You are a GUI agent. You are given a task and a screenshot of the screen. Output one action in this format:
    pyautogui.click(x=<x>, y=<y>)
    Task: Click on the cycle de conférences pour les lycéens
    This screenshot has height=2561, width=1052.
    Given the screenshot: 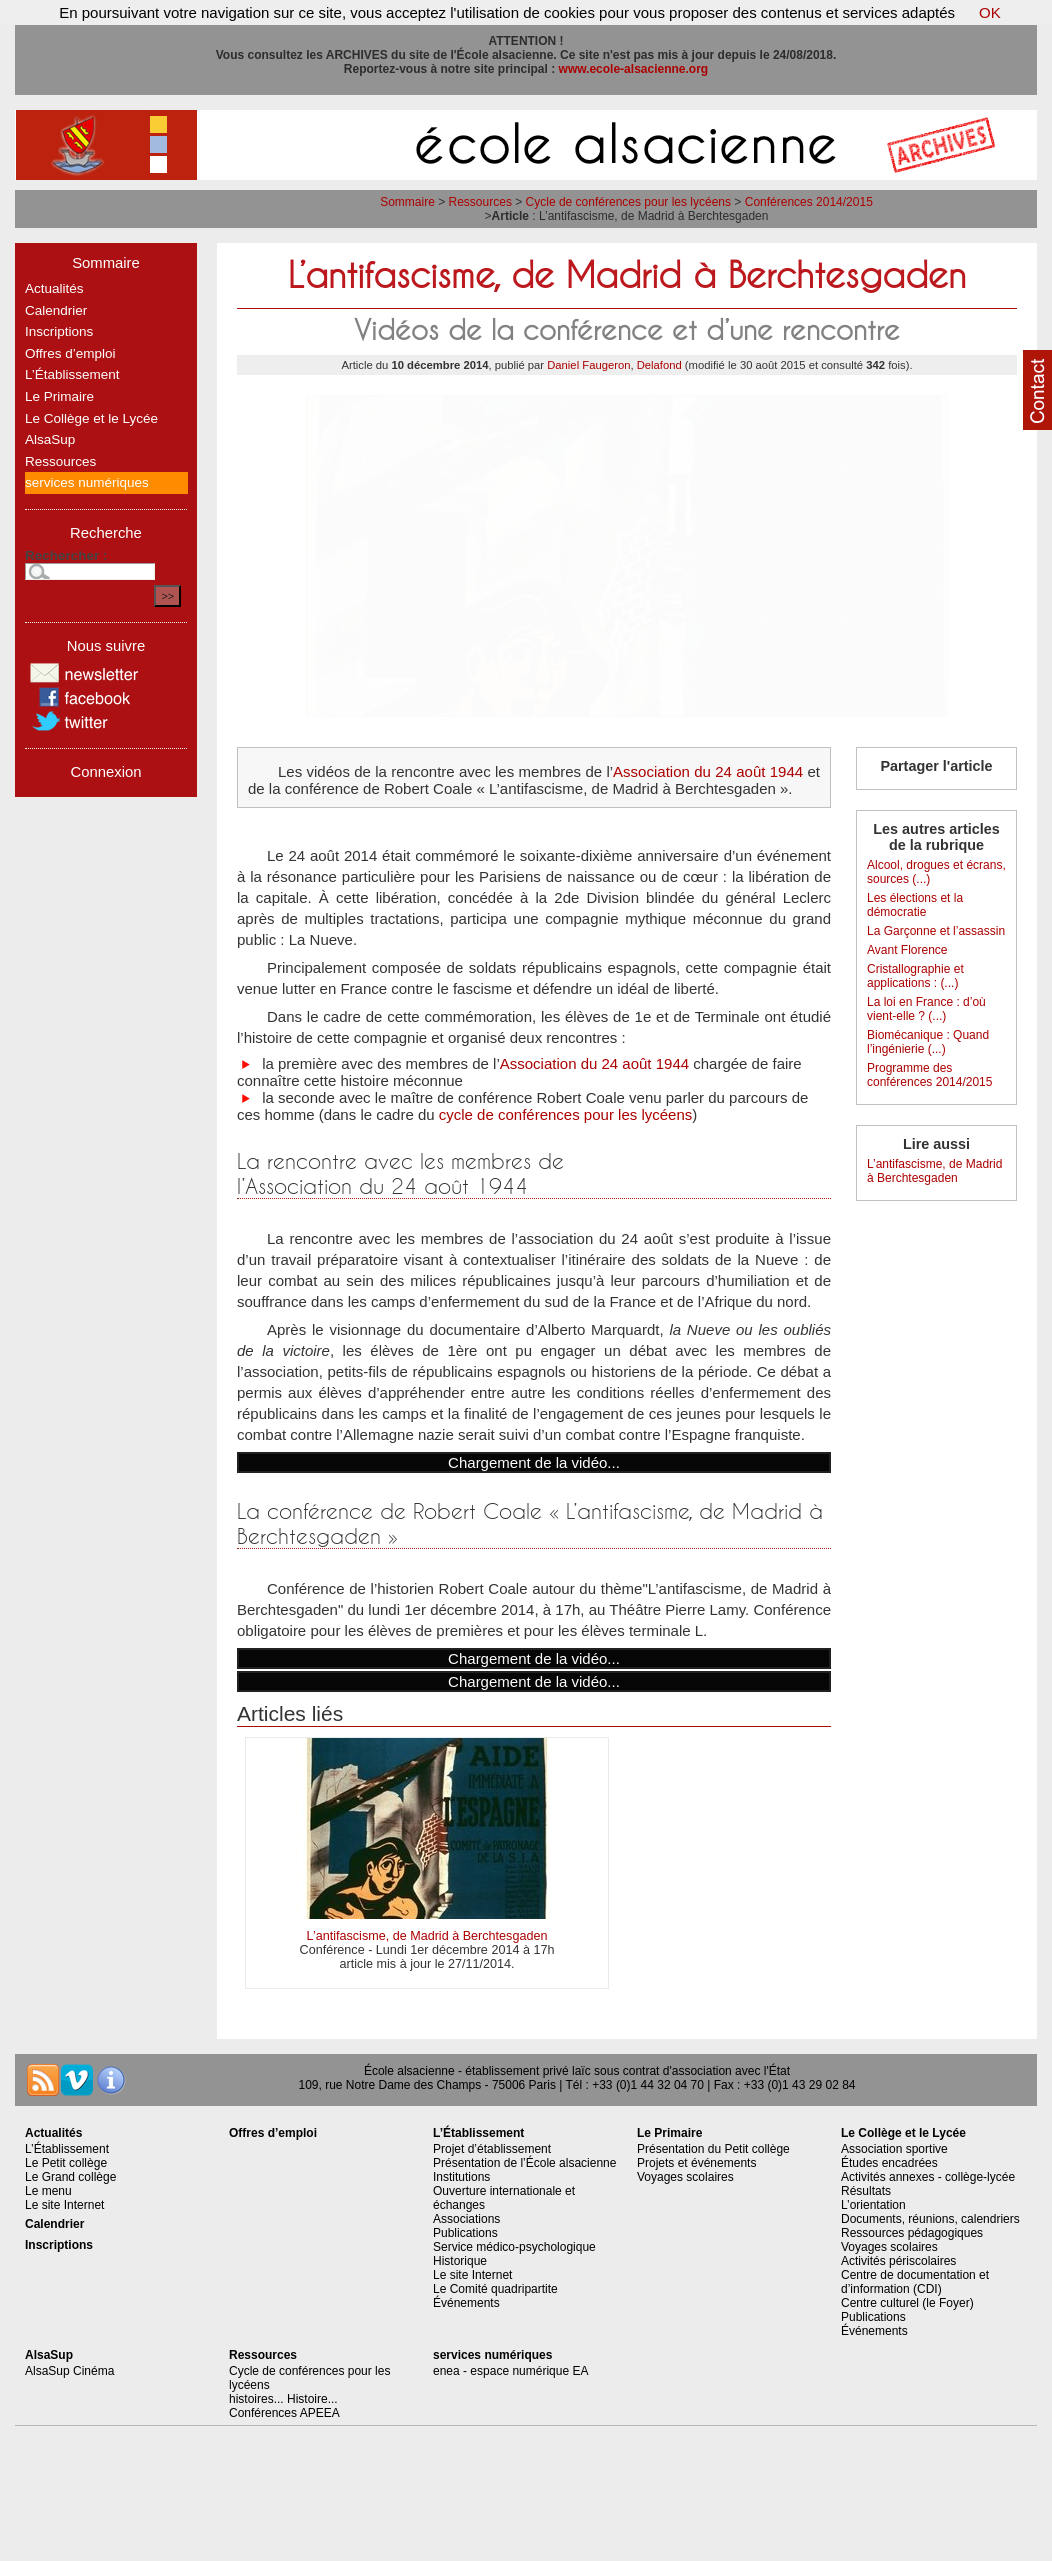 What is the action you would take?
    pyautogui.click(x=565, y=1114)
    